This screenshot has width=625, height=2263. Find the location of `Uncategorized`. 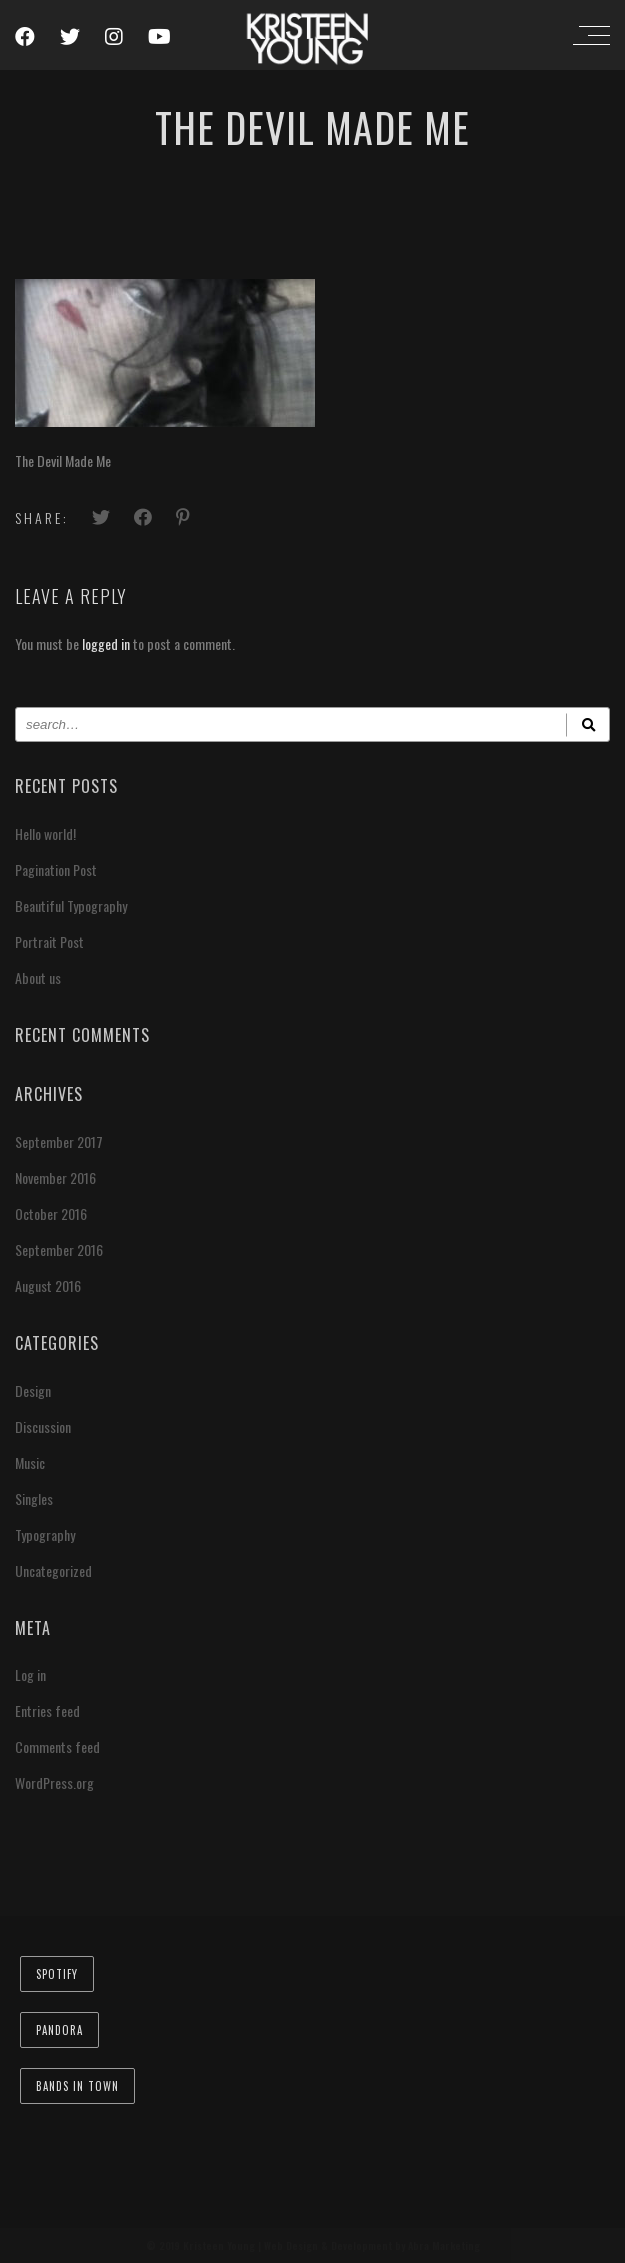

Uncategorized is located at coordinates (53, 1570).